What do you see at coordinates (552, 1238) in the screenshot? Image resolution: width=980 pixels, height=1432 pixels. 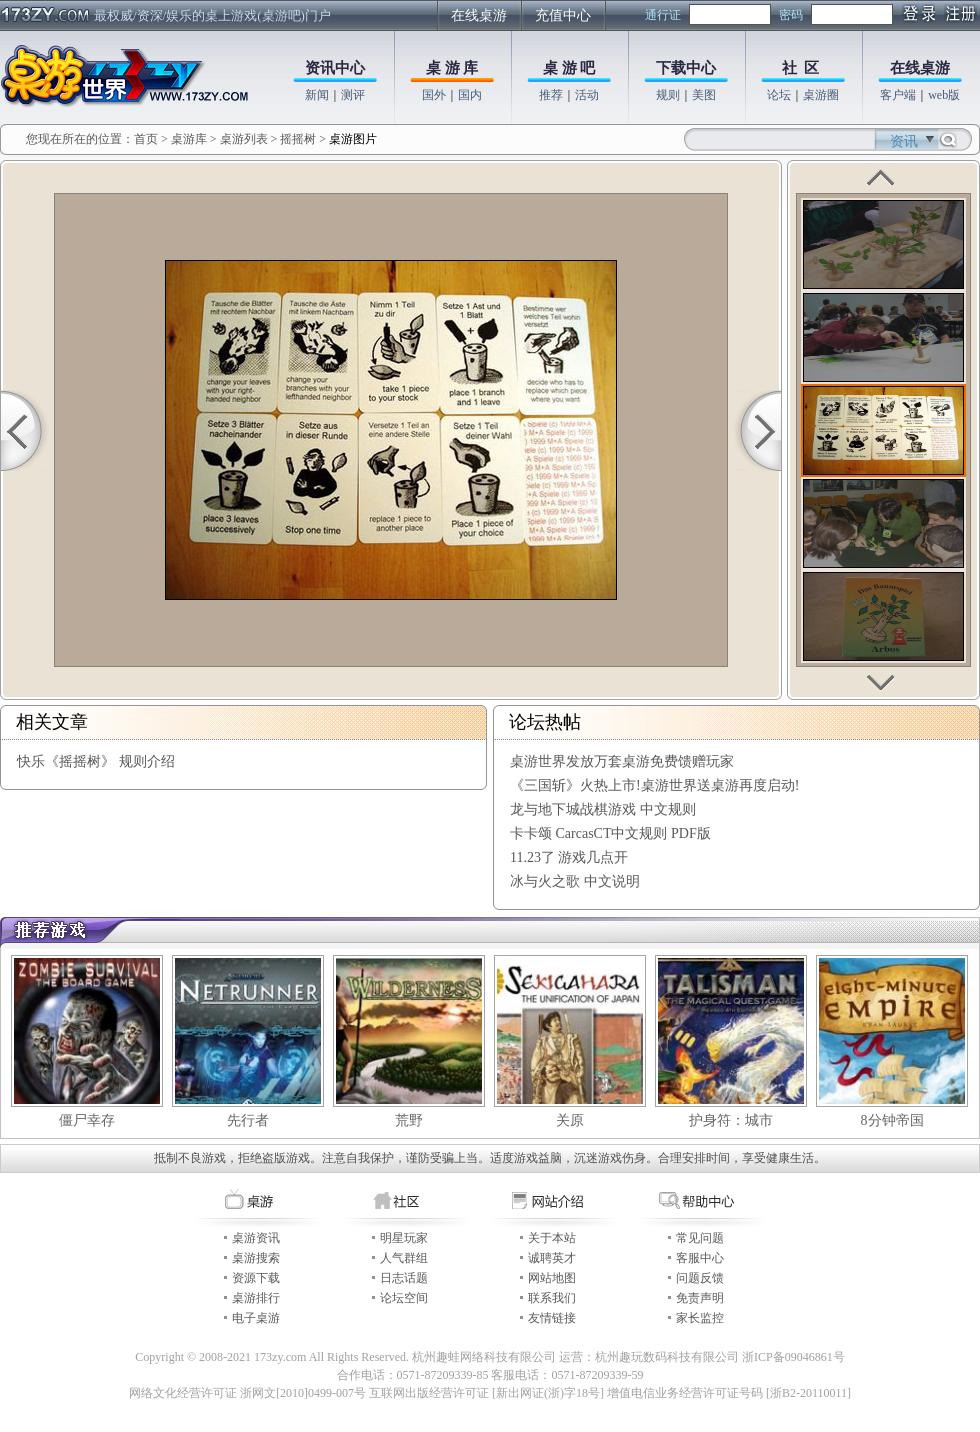 I see `关于本站` at bounding box center [552, 1238].